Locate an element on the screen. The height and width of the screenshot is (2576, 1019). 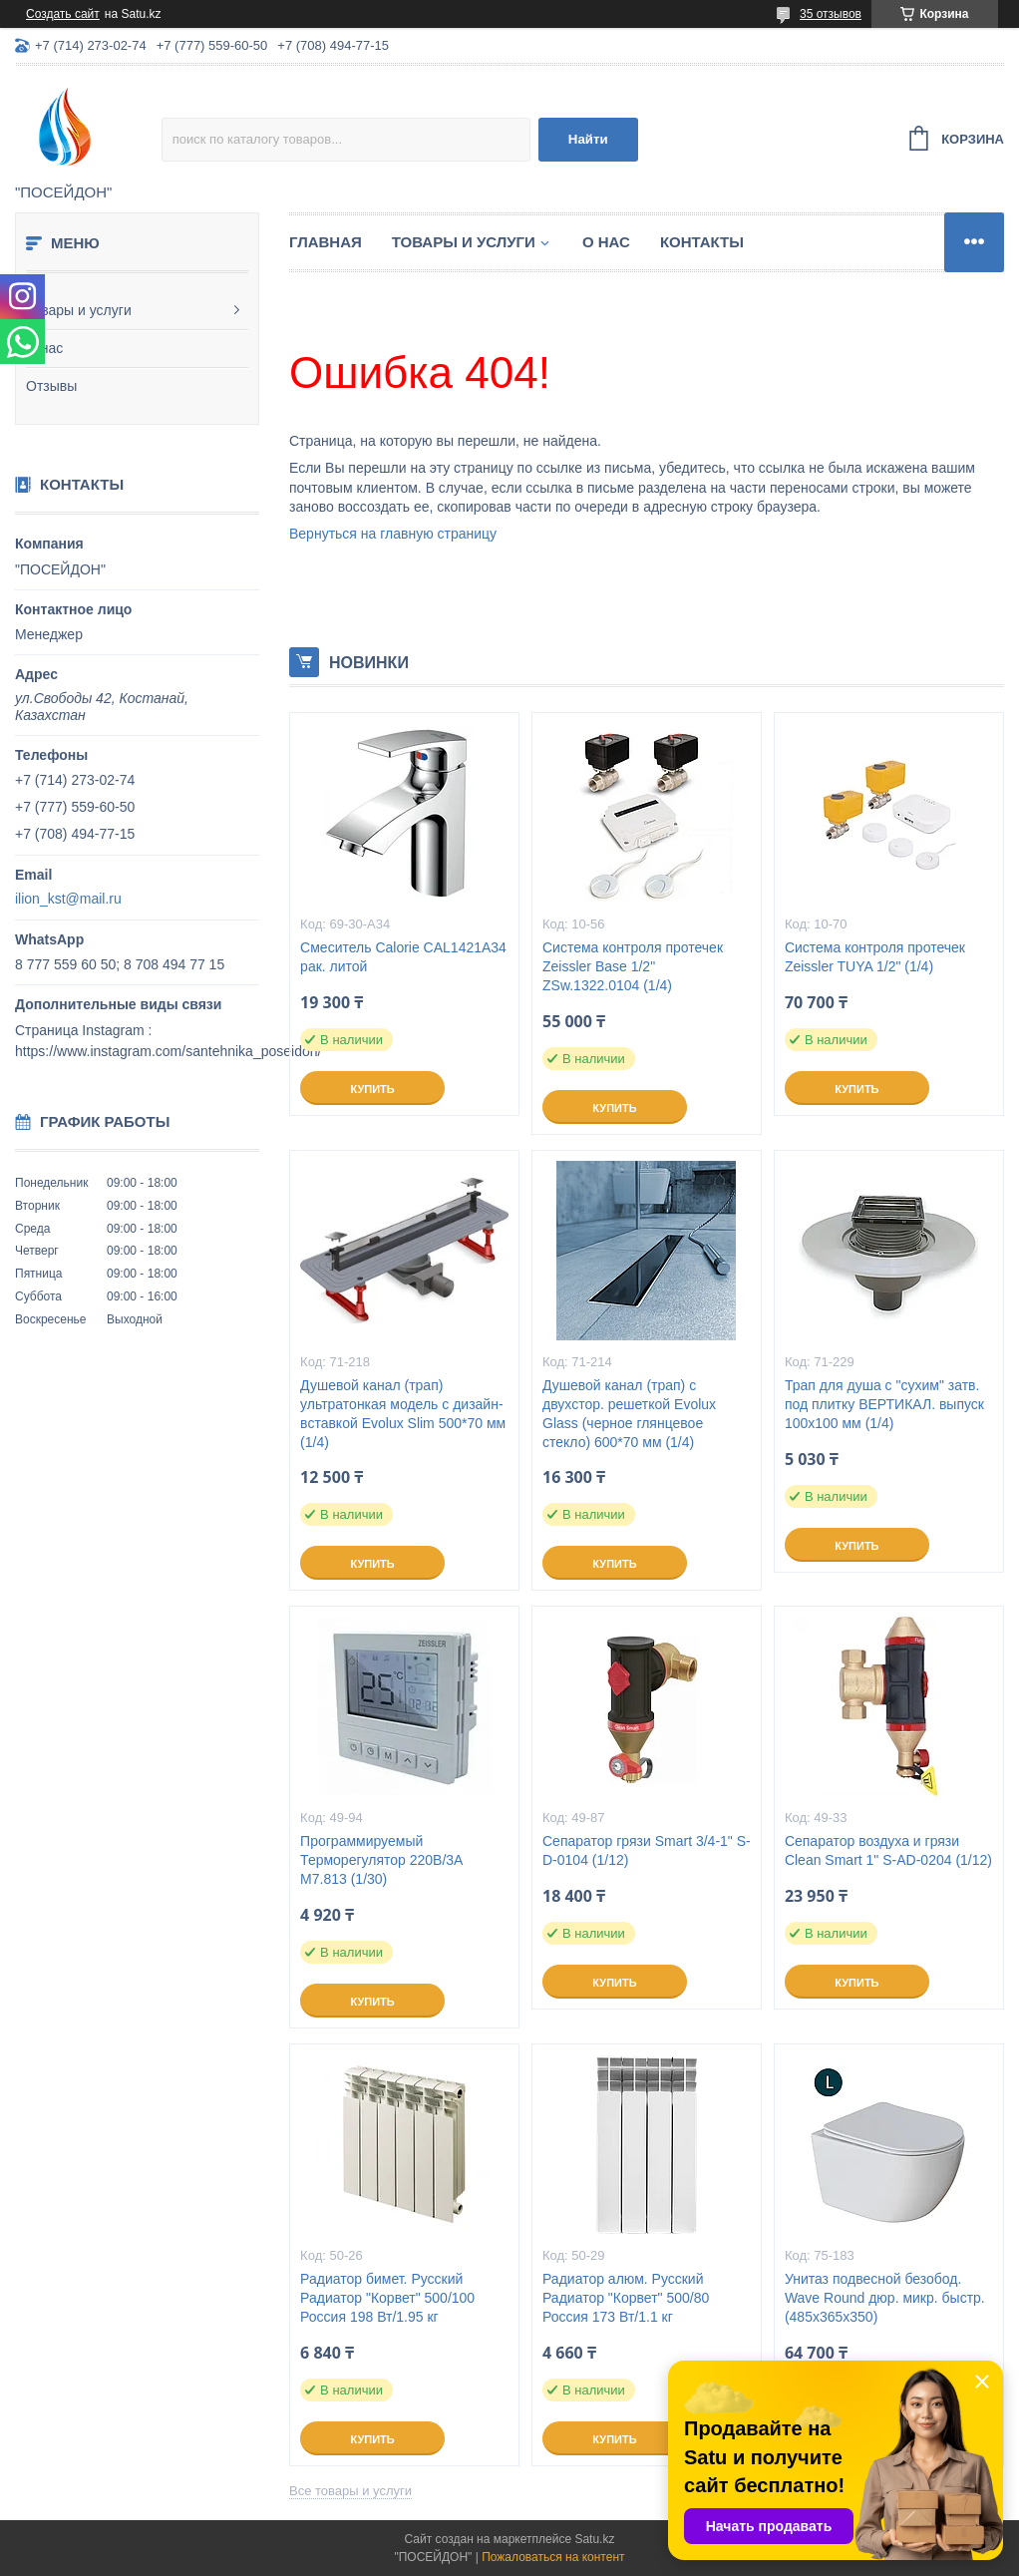
Найти [Искать] is located at coordinates (588, 139).